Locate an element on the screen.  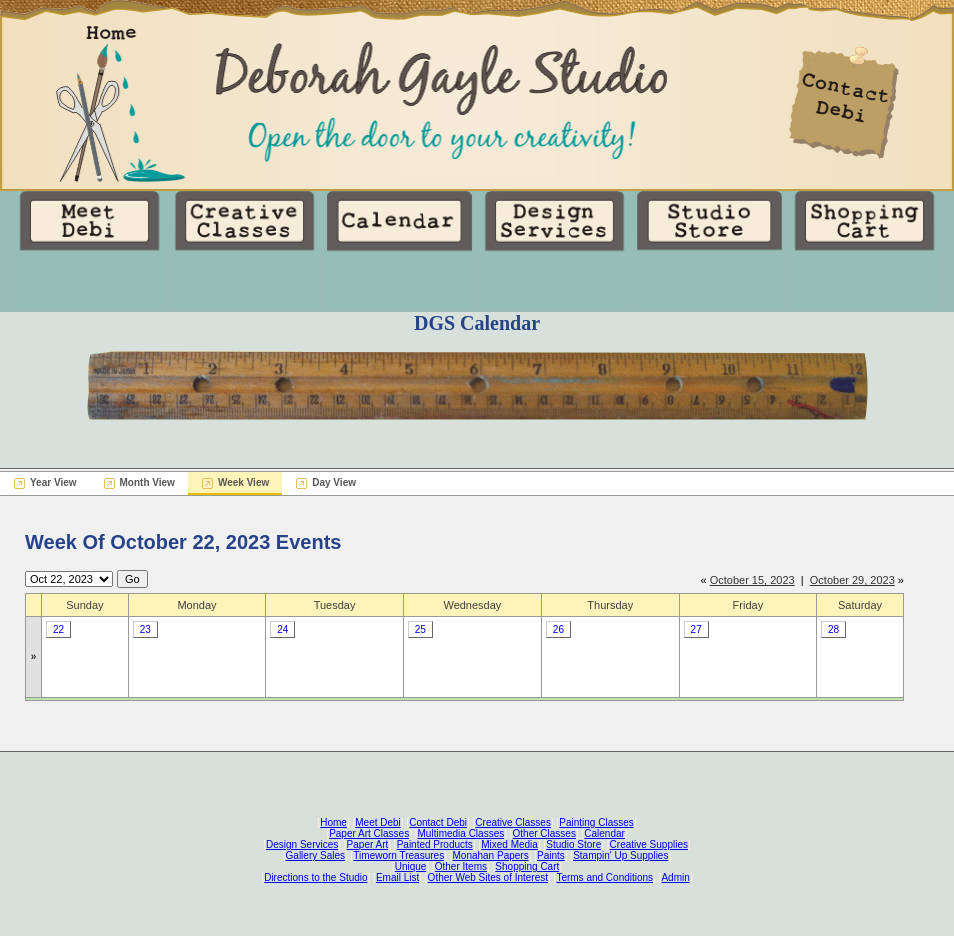
Painting Classes is located at coordinates (596, 822).